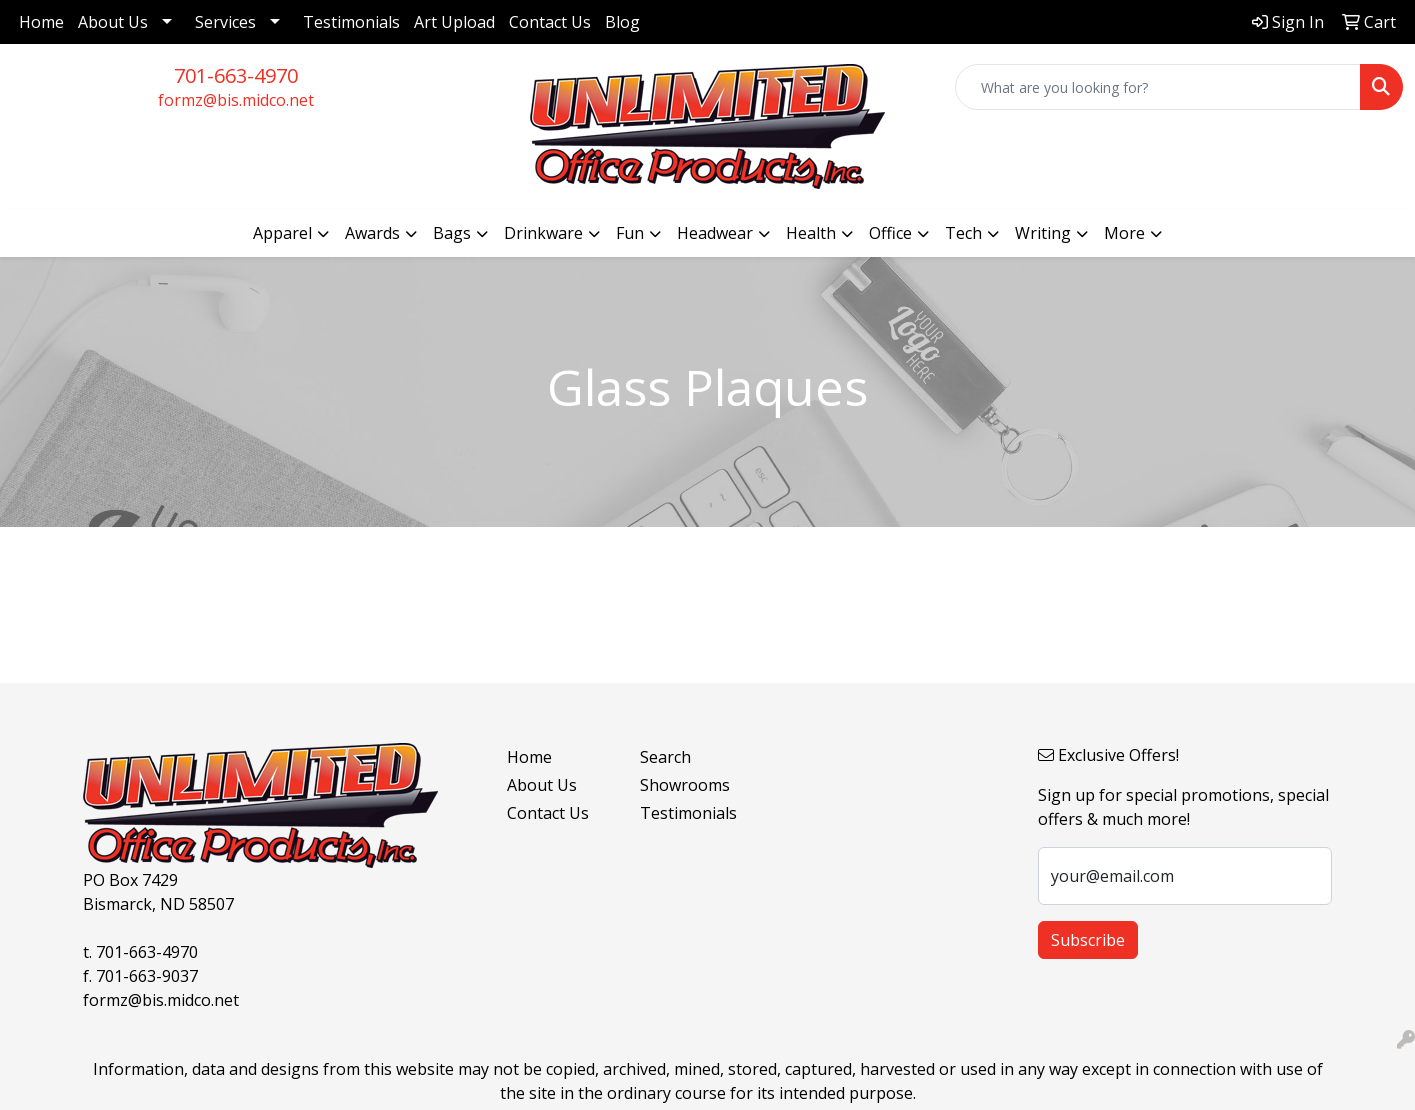 Image resolution: width=1415 pixels, height=1110 pixels. Describe the element at coordinates (550, 22) in the screenshot. I see `Contact Us` at that location.